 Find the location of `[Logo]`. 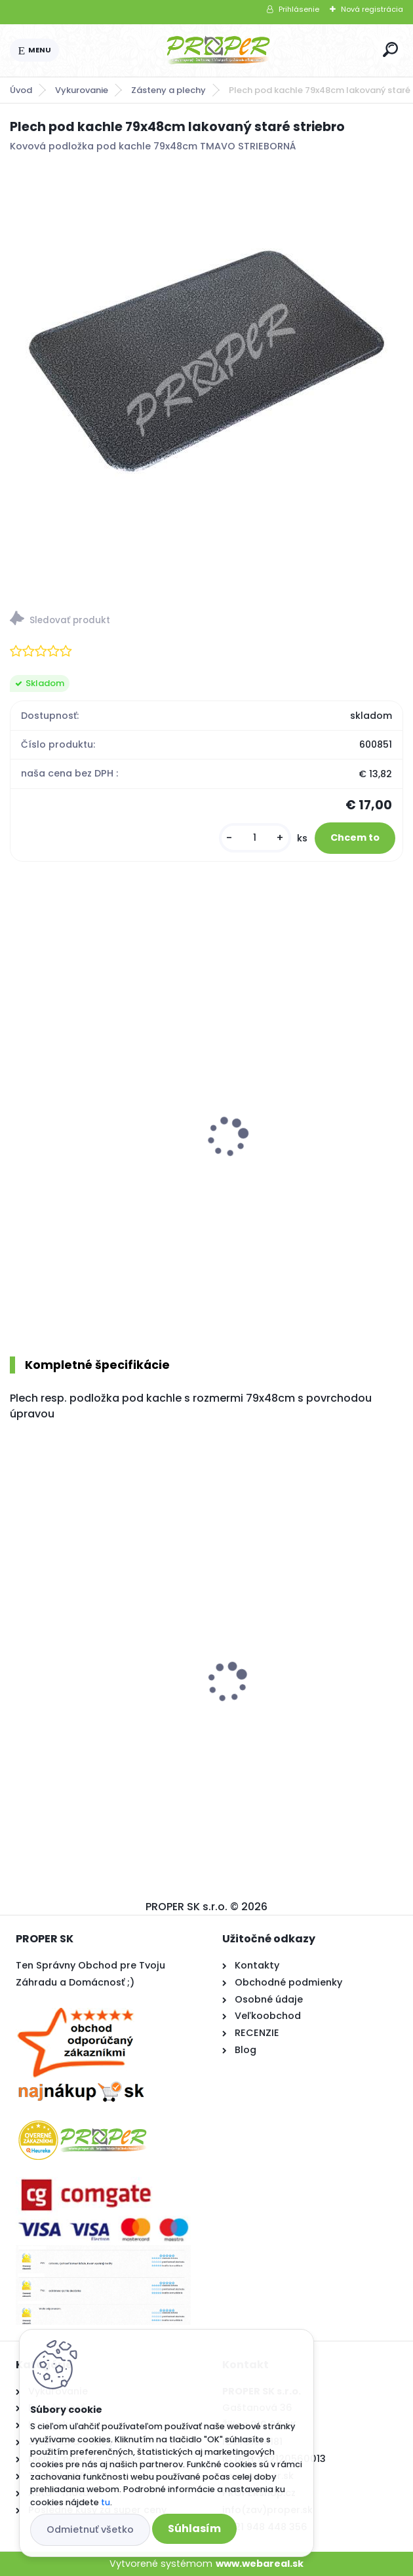

[Logo] is located at coordinates (218, 50).